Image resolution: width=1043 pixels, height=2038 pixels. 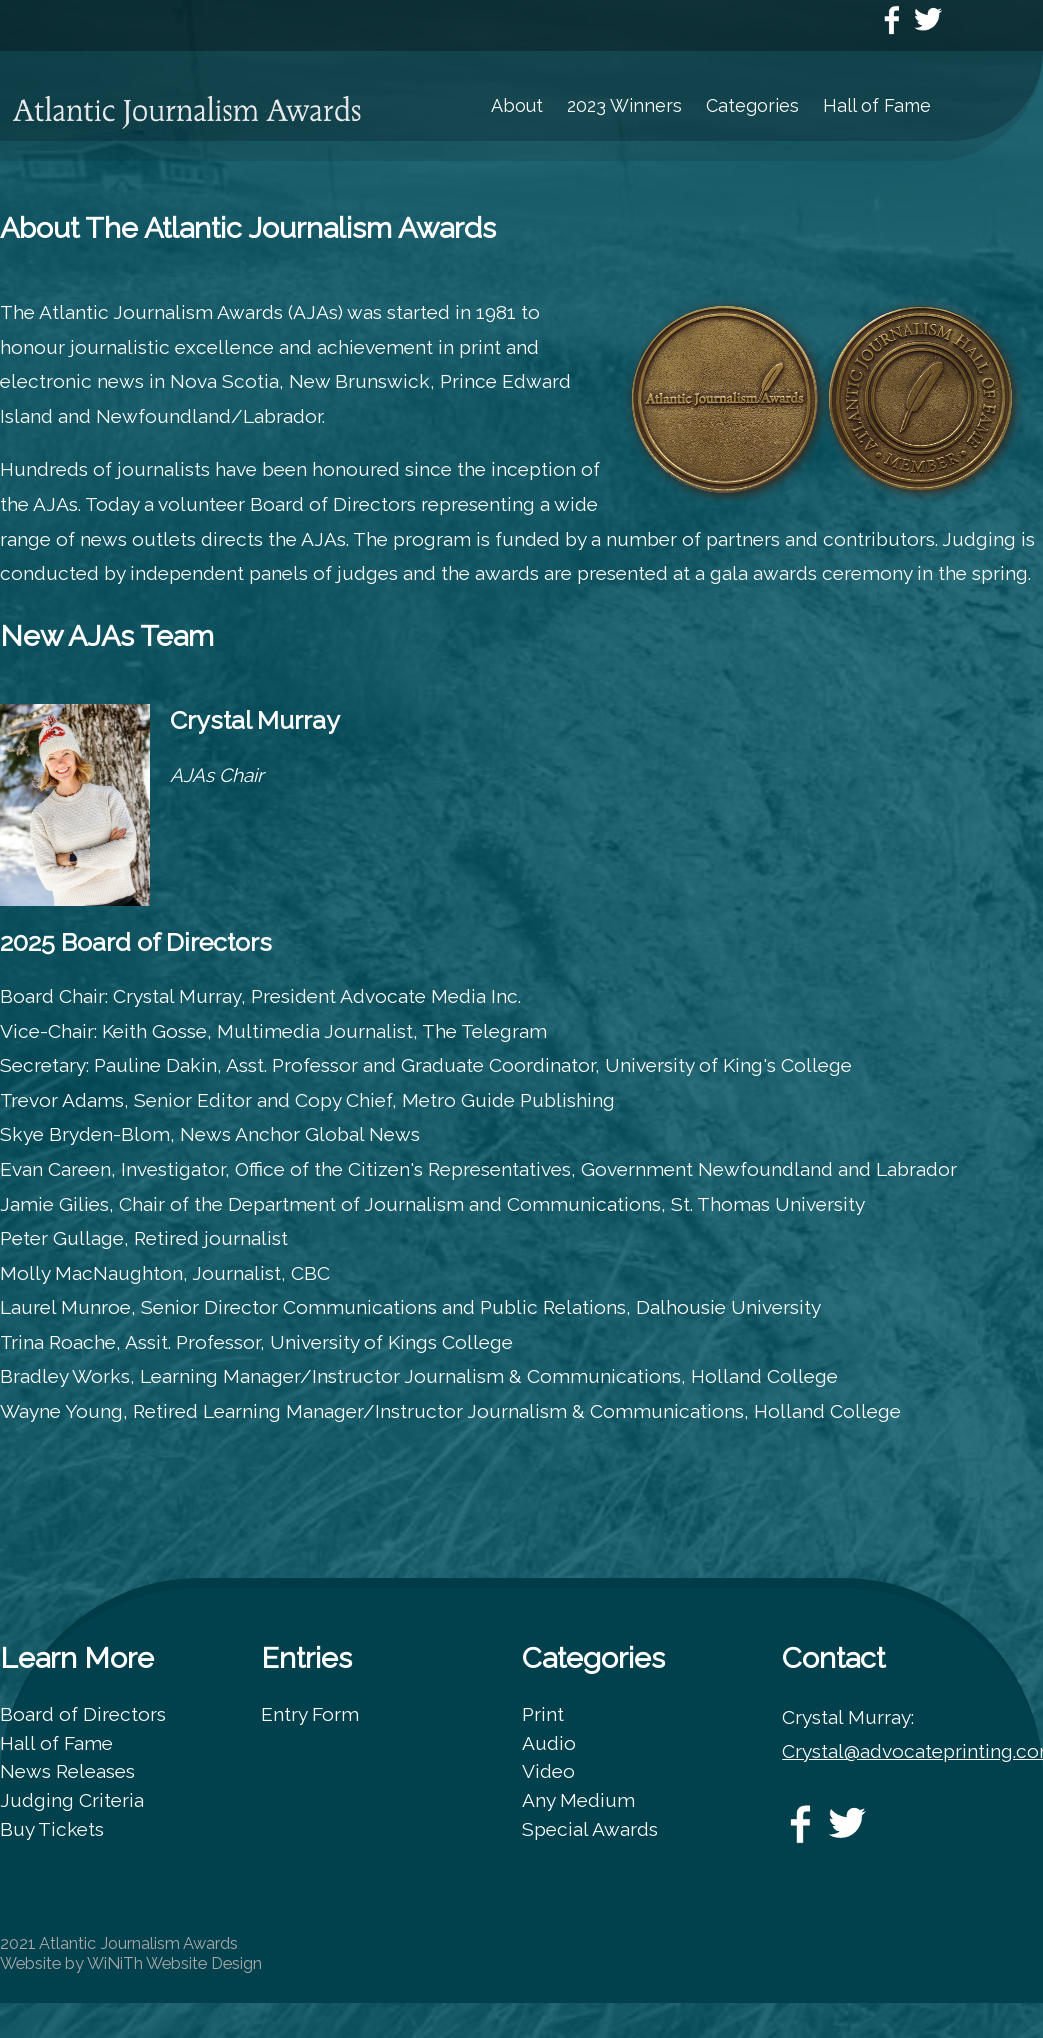 What do you see at coordinates (877, 105) in the screenshot?
I see `Hall of Fame` at bounding box center [877, 105].